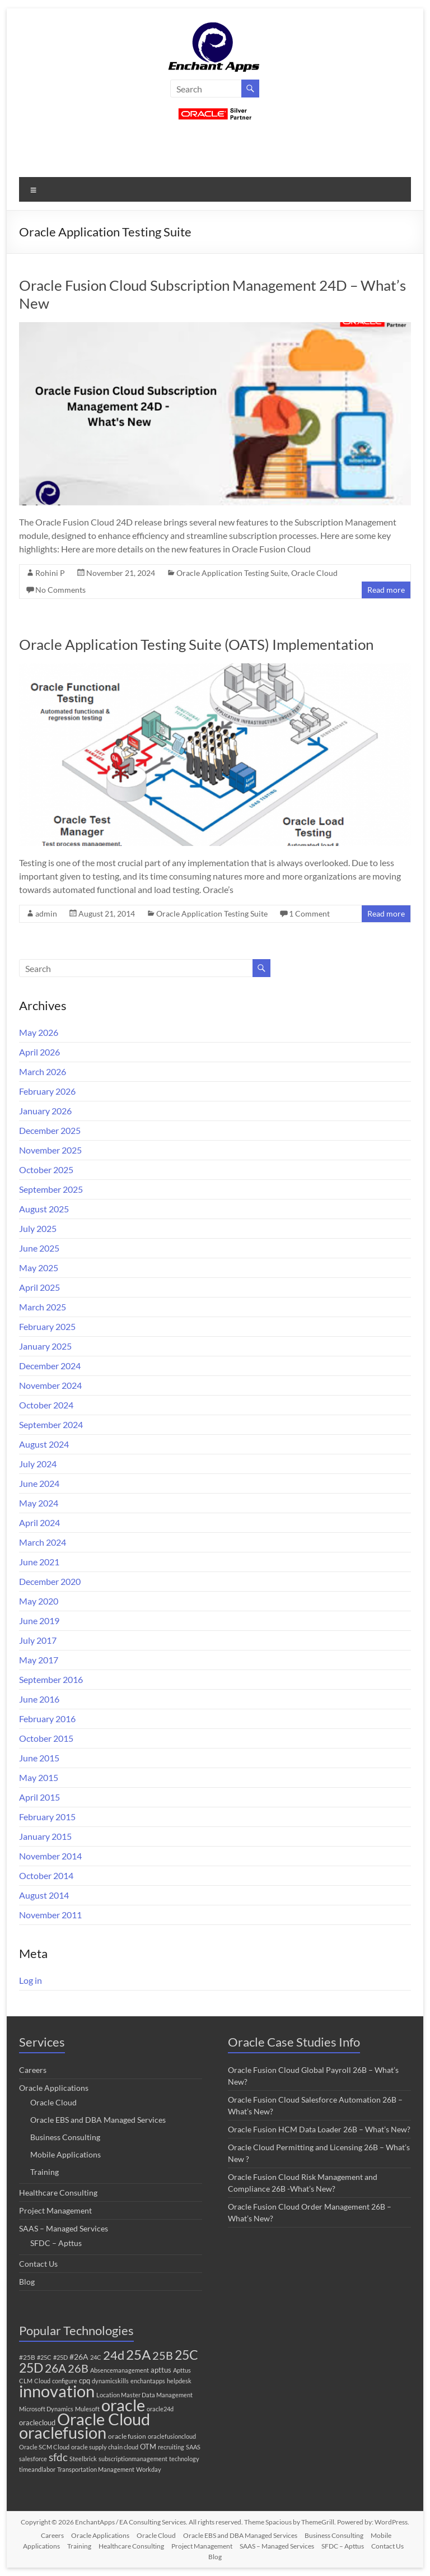 This screenshot has height=2576, width=430. What do you see at coordinates (39, 1561) in the screenshot?
I see `June 2021` at bounding box center [39, 1561].